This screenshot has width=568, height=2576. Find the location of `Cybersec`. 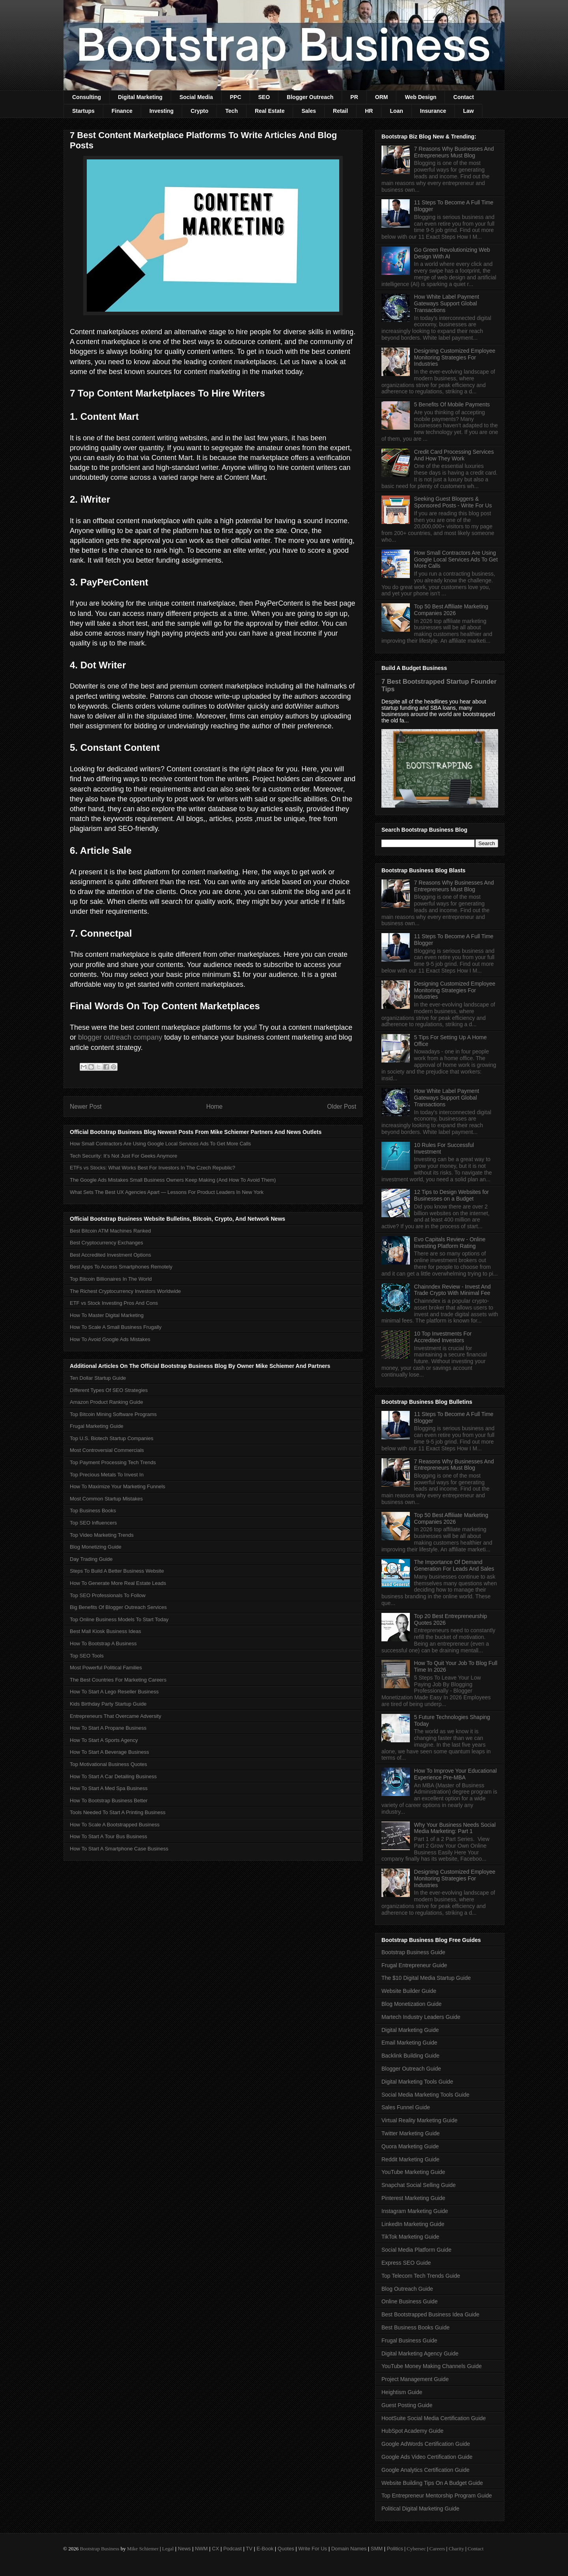

Cybersec is located at coordinates (416, 2549).